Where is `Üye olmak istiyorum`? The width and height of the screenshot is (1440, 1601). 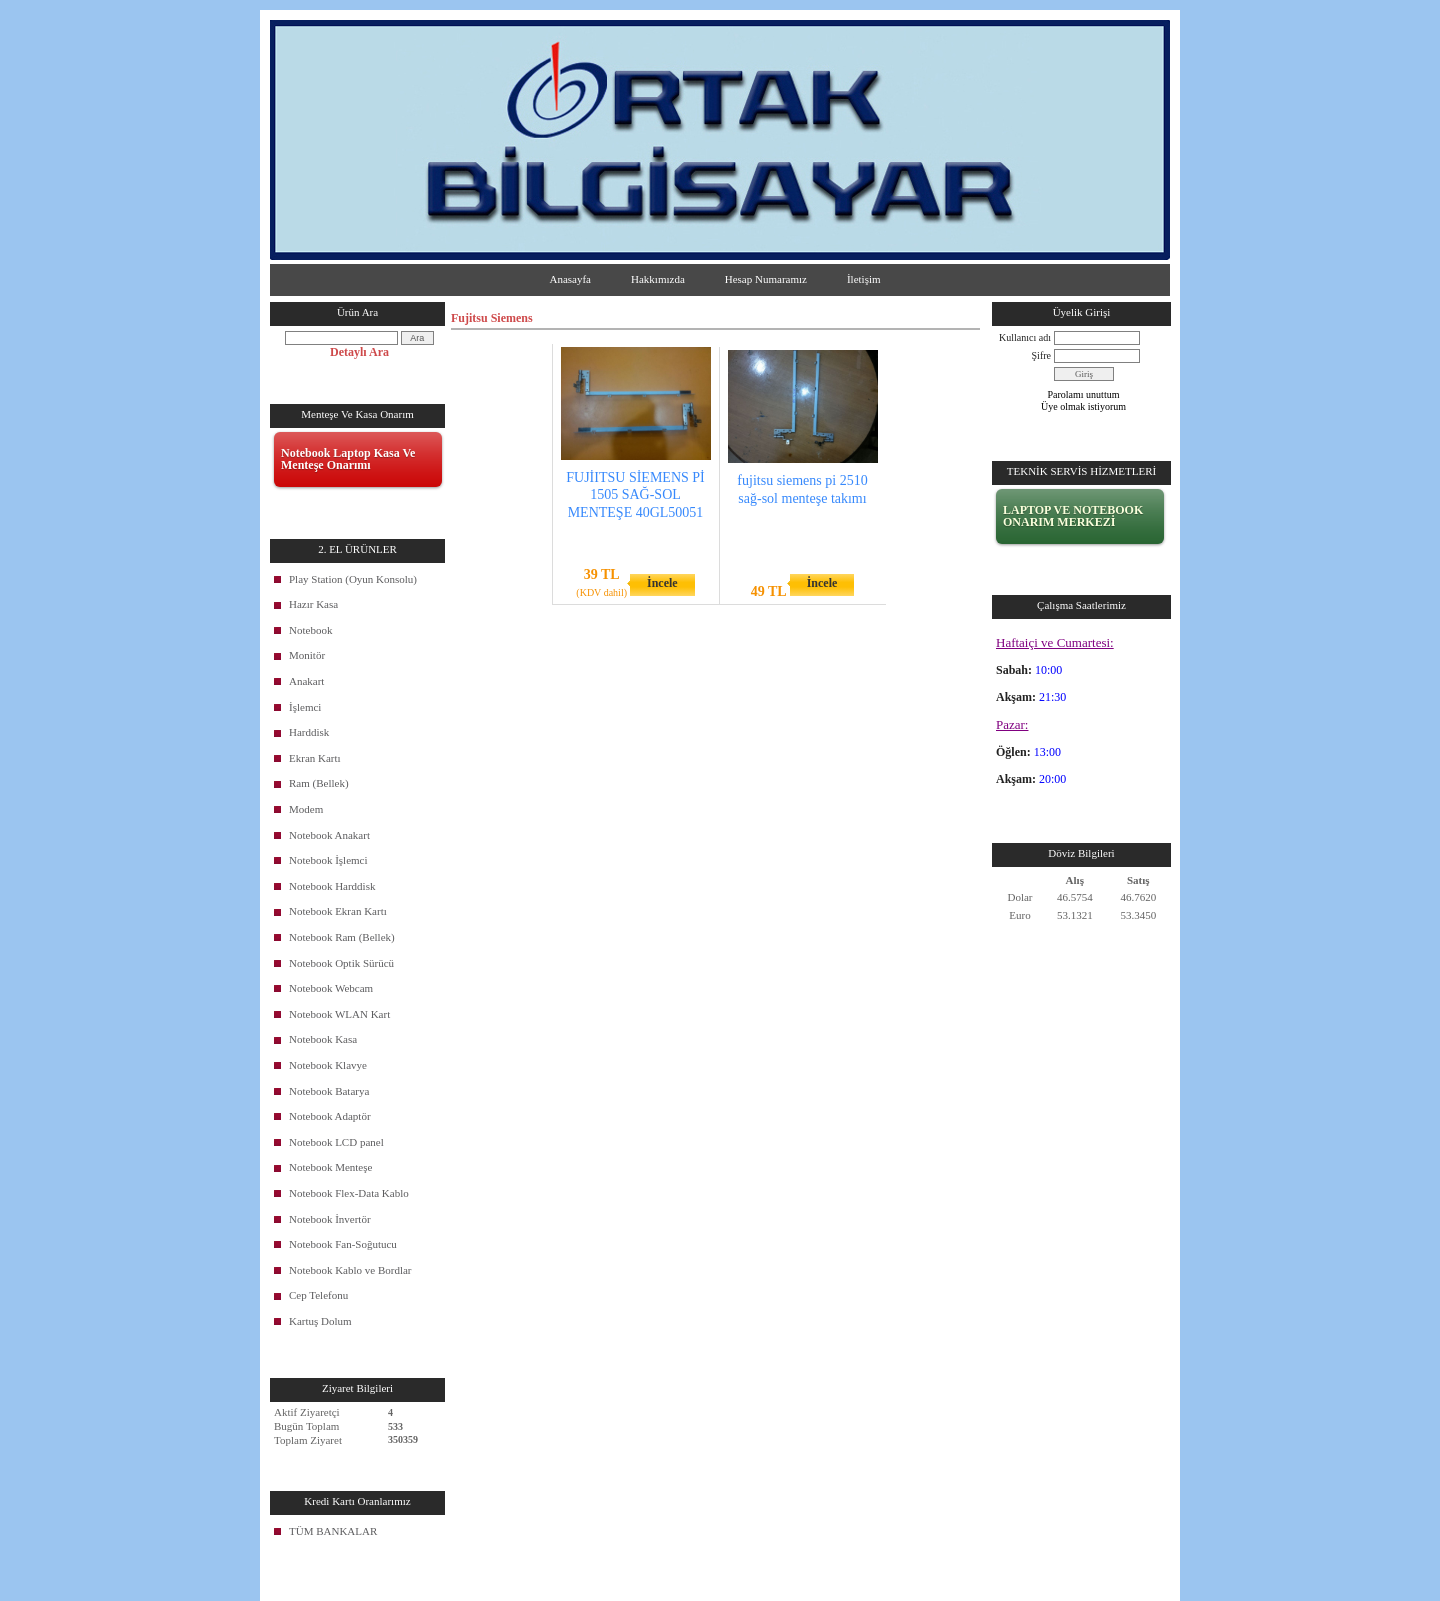 Üye olmak istiyorum is located at coordinates (1083, 406).